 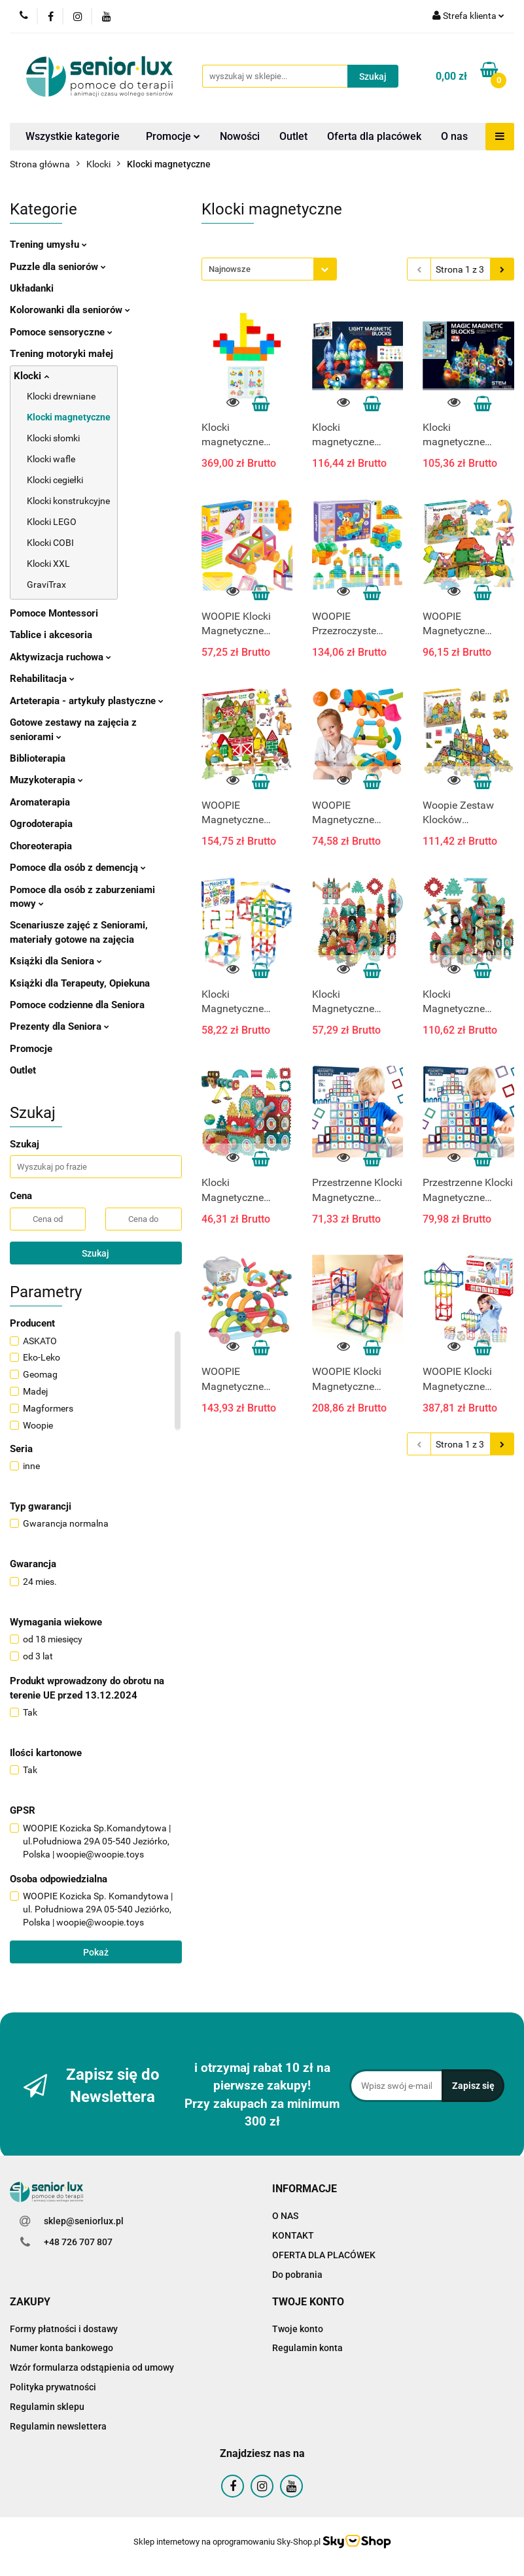 I want to click on Ogrodoterapia, so click(x=41, y=824).